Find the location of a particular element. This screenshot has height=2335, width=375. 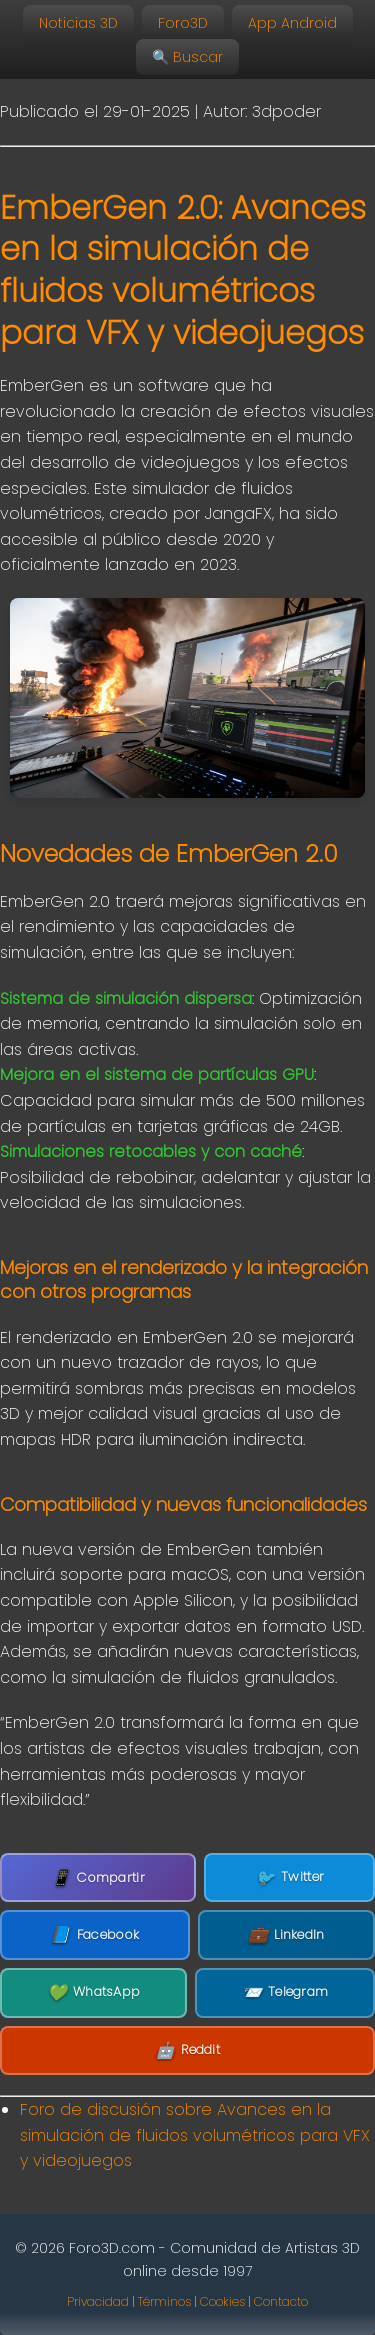

Cookies is located at coordinates (222, 2301).